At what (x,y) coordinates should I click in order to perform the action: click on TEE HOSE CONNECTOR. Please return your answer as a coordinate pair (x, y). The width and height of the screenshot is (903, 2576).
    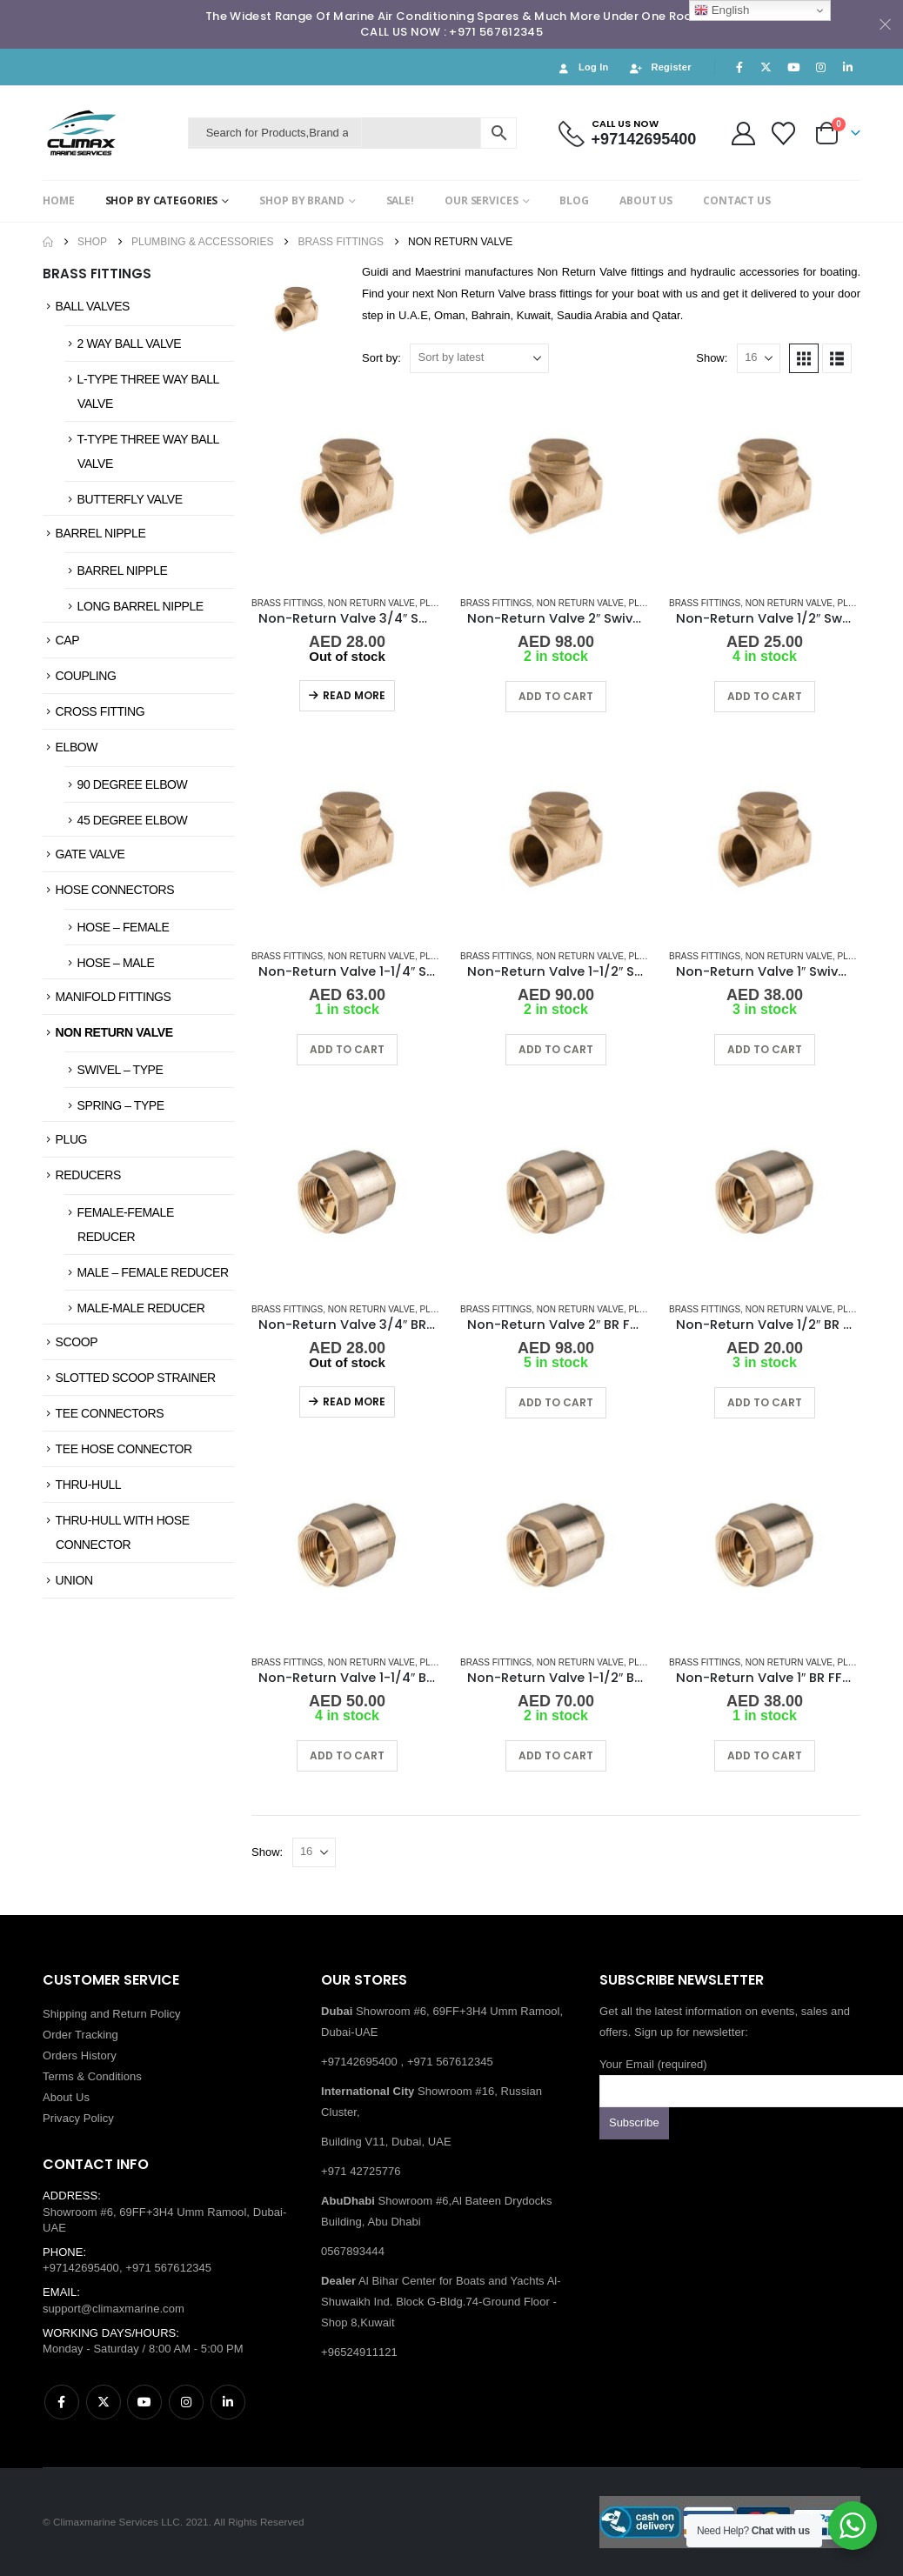
    Looking at the image, I should click on (124, 1449).